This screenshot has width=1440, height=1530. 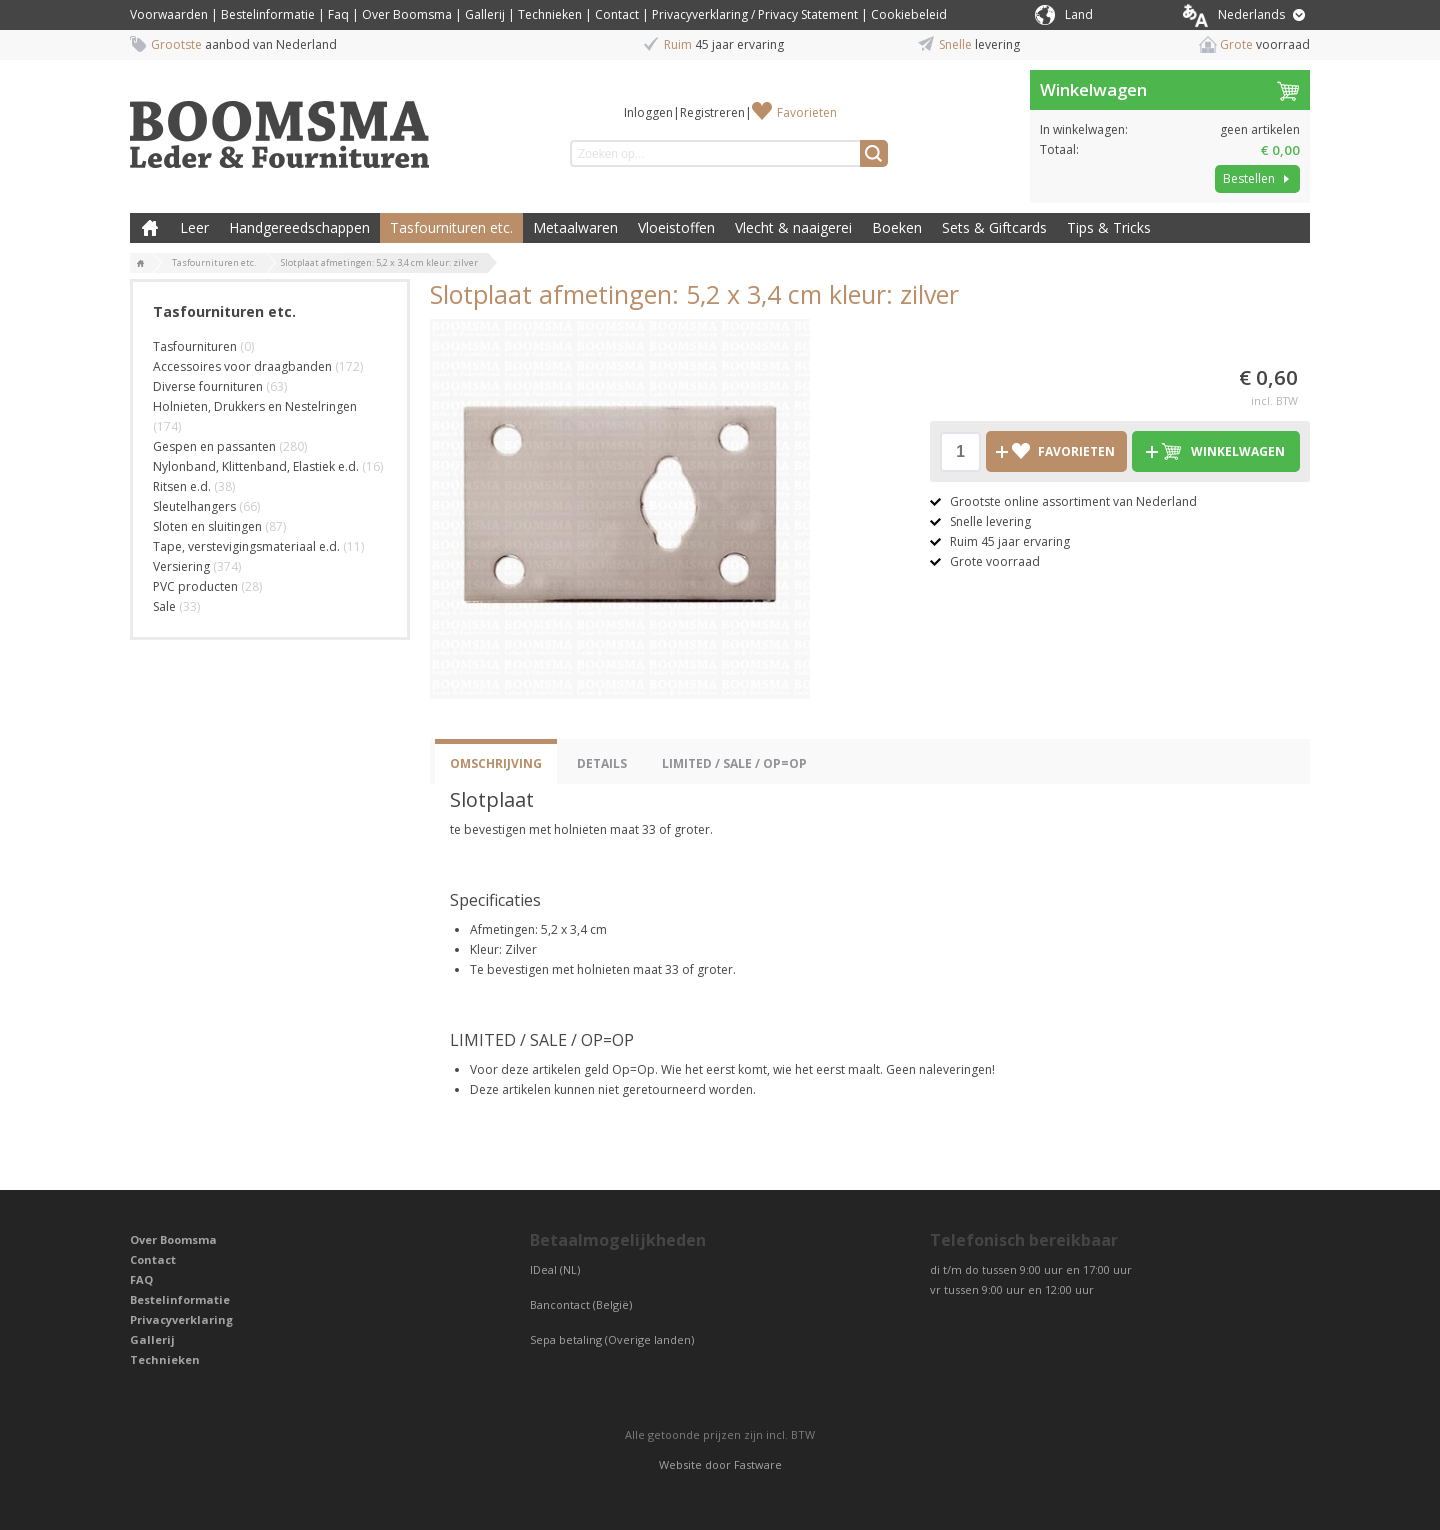 I want to click on Faq, so click(x=338, y=14).